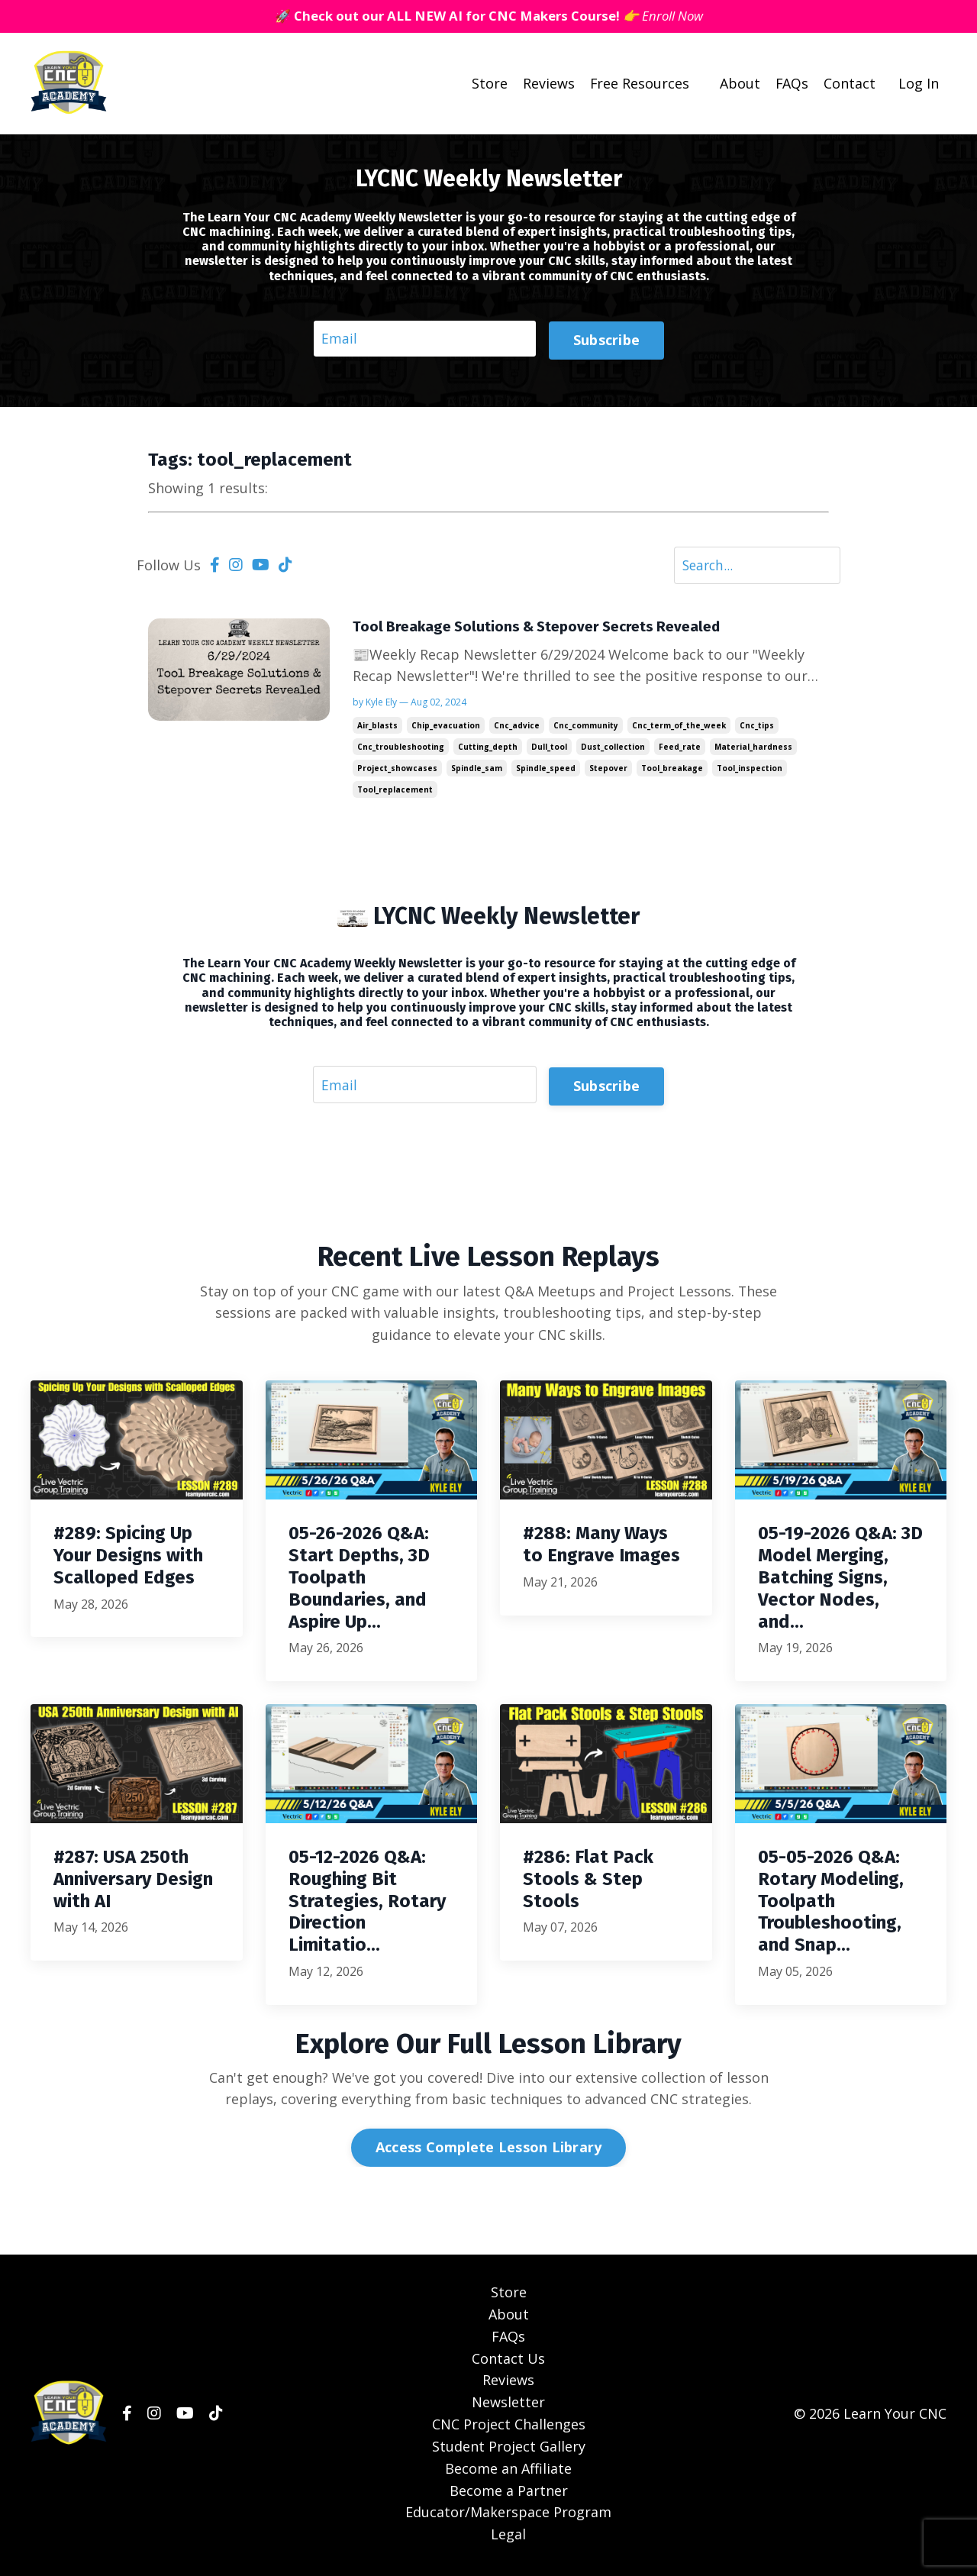  What do you see at coordinates (517, 728) in the screenshot?
I see `cnc_advice` at bounding box center [517, 728].